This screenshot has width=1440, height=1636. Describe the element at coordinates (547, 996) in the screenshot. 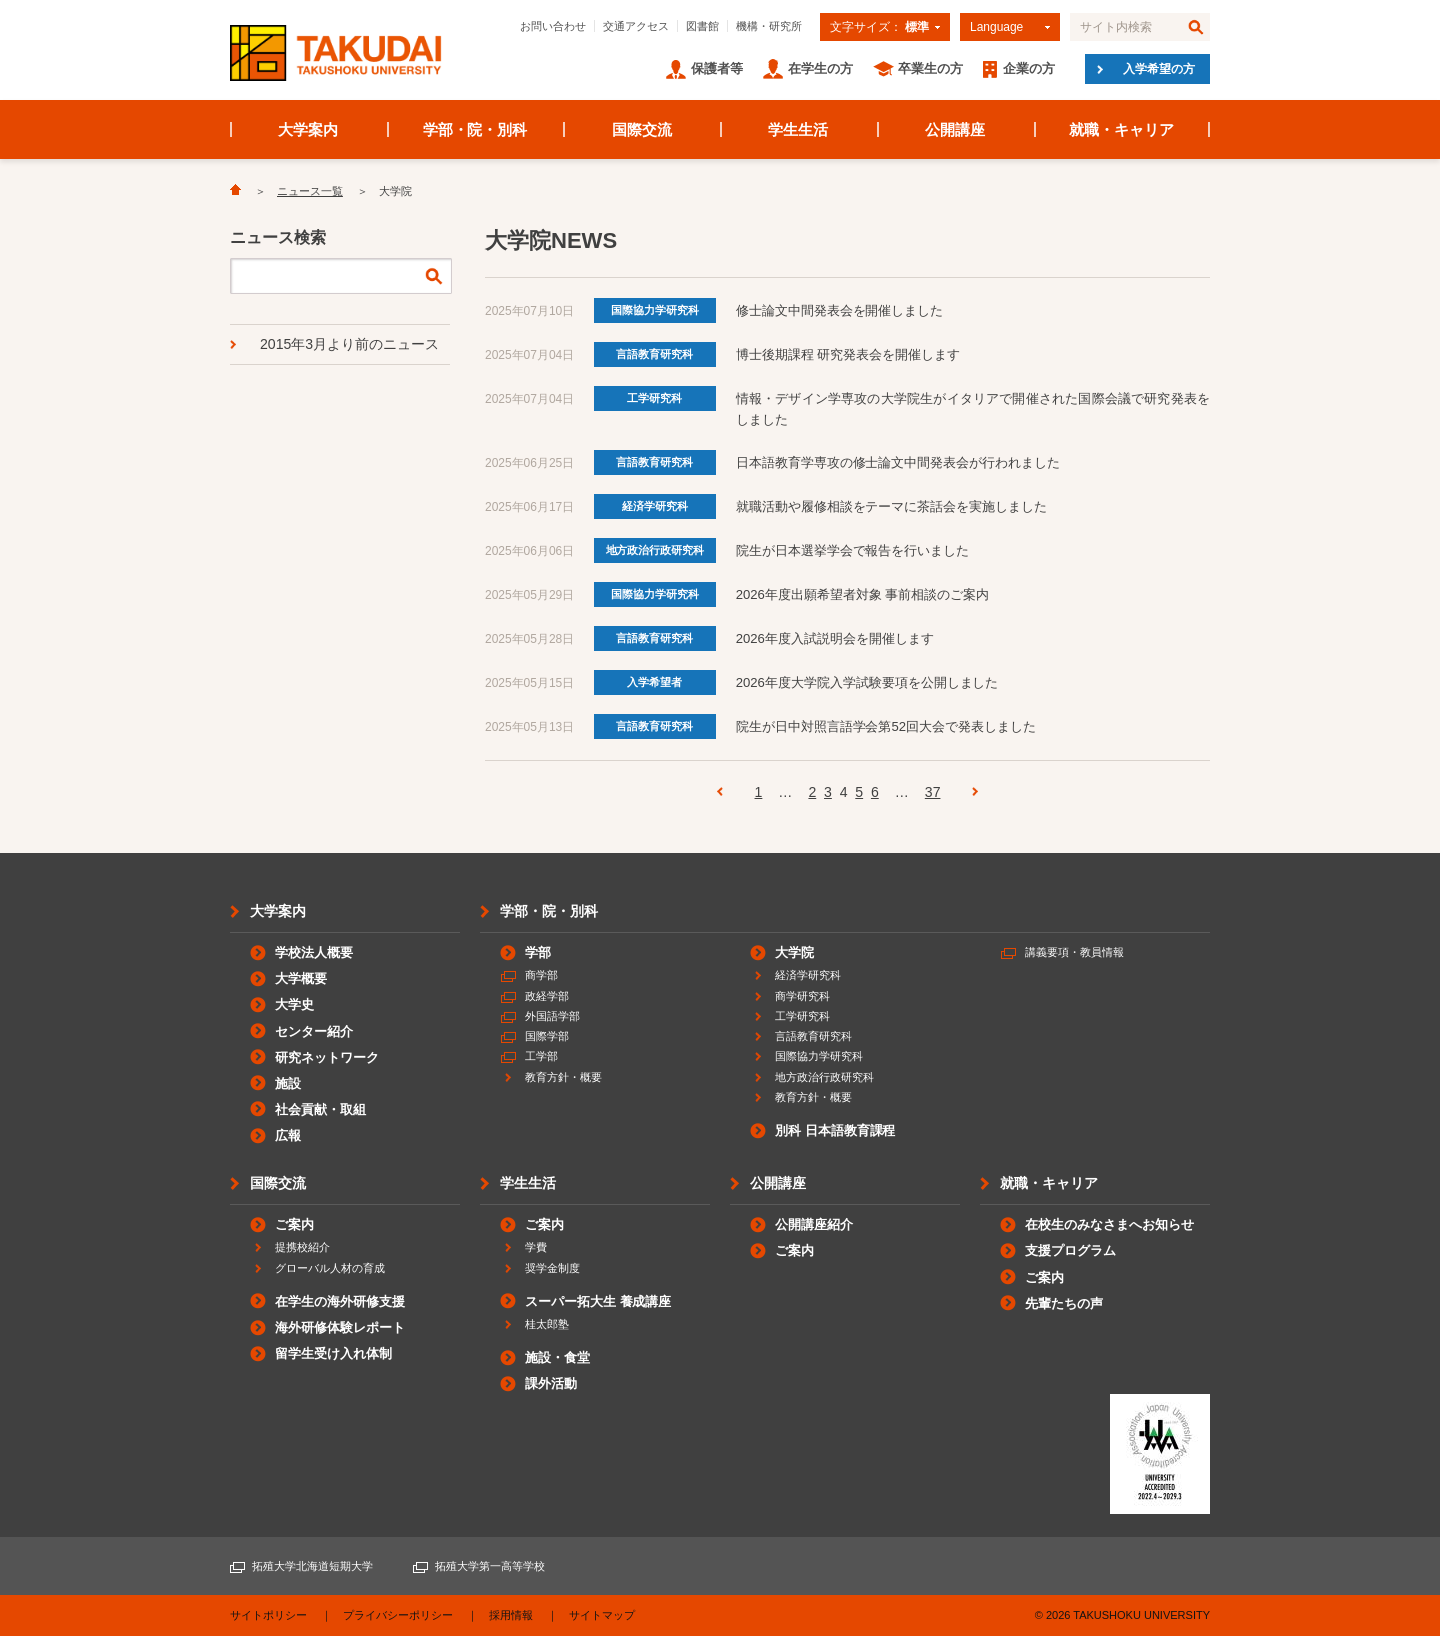

I see `政経学部` at that location.